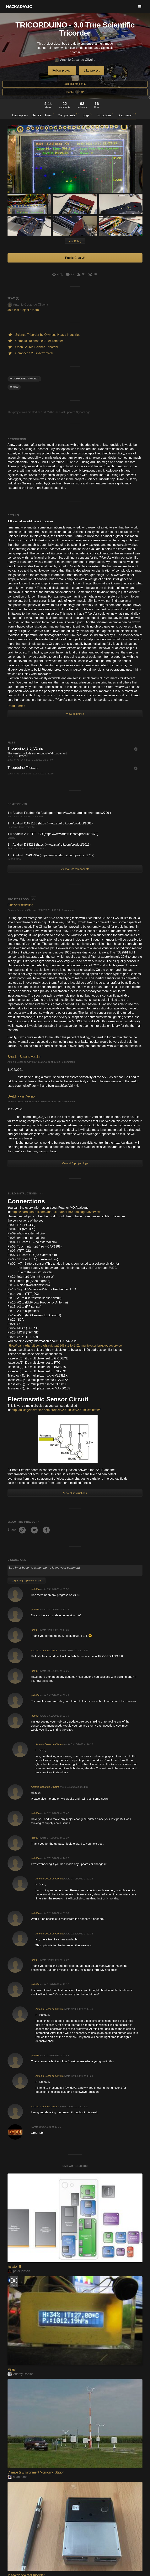 Image resolution: width=150 pixels, height=2576 pixels. I want to click on https://learn.adafruit.com/adafruit-feather-m0-adalogger/overview, so click(56, 1211).